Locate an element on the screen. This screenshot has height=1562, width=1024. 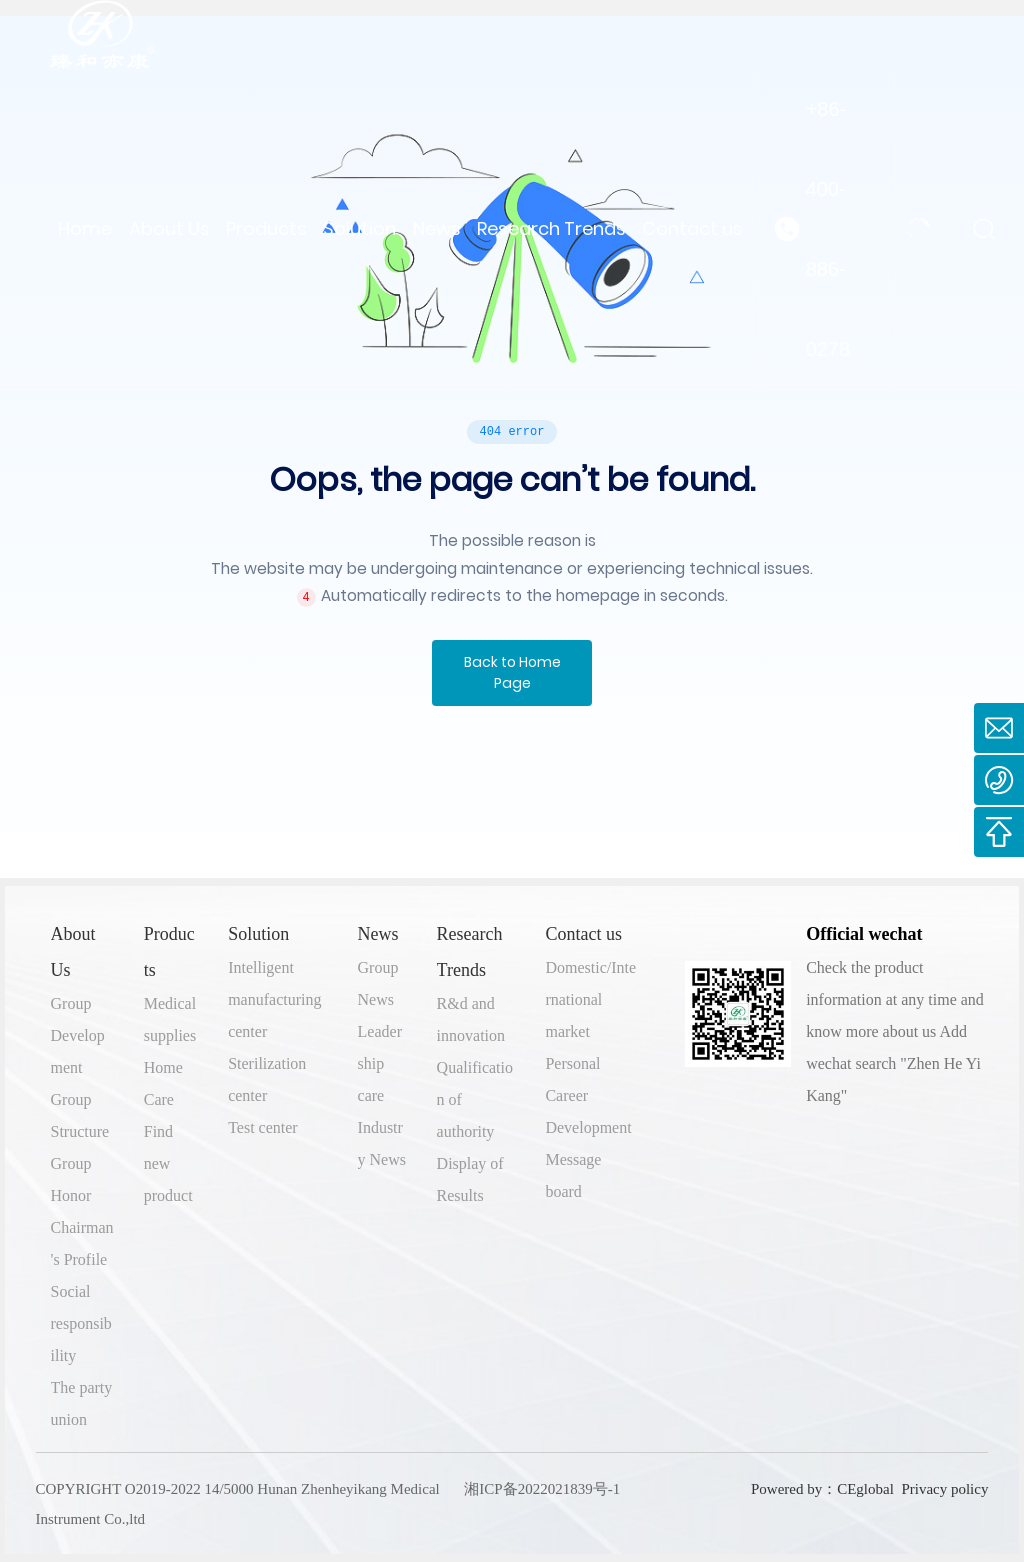
Privacy policy is located at coordinates (944, 1489).